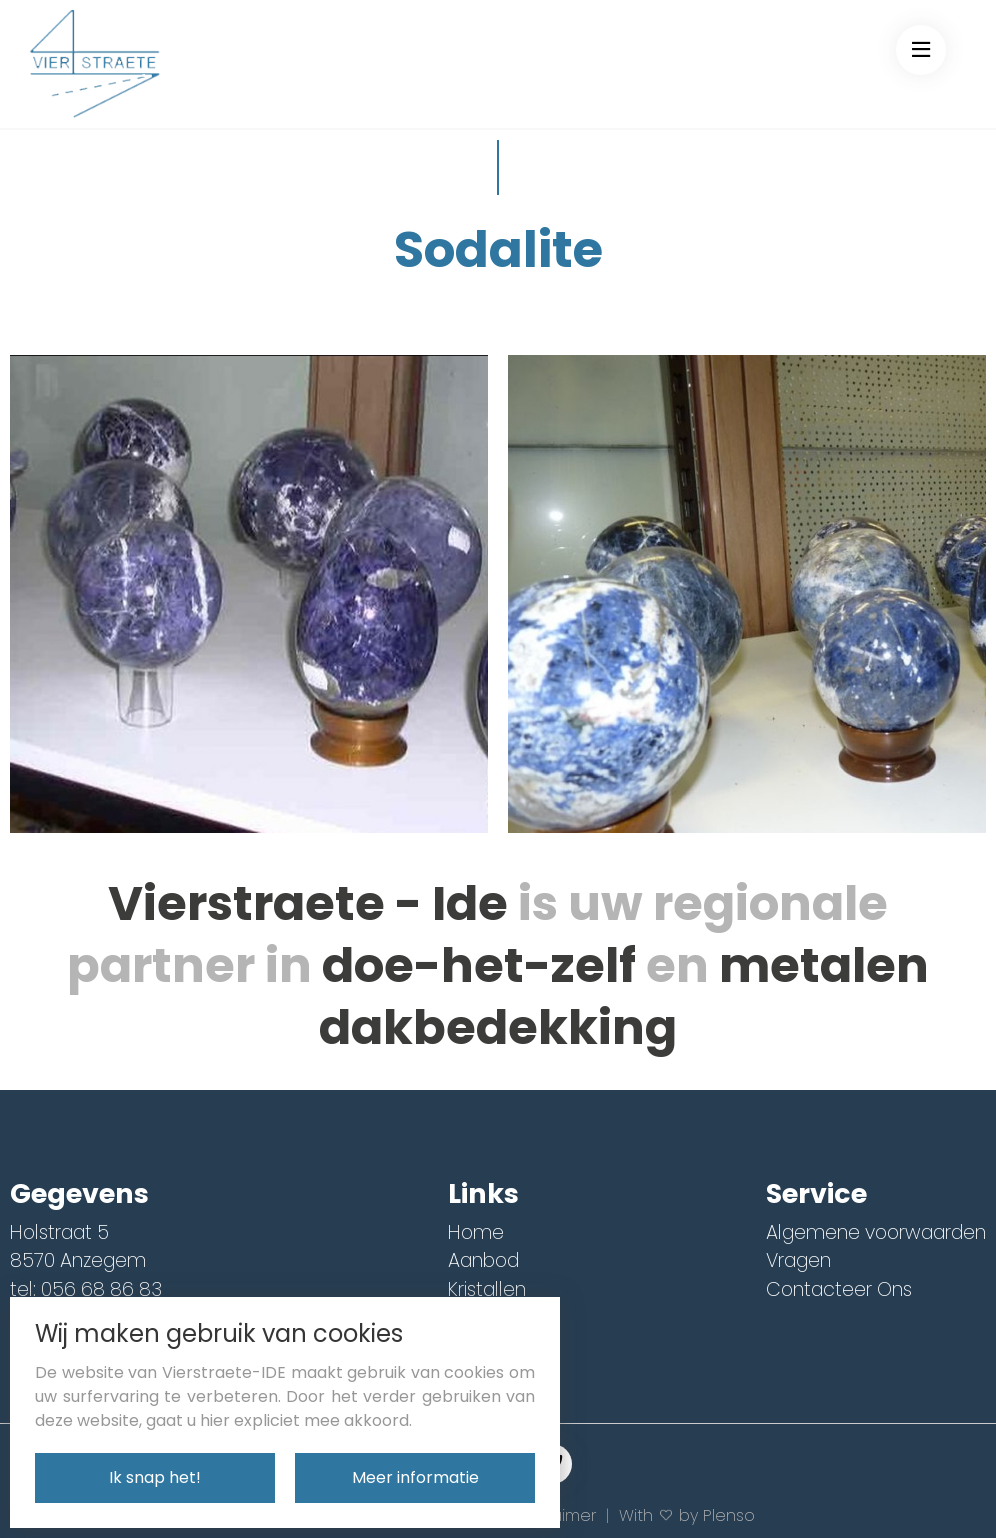 This screenshot has width=996, height=1538. What do you see at coordinates (415, 1477) in the screenshot?
I see `Meer informatie` at bounding box center [415, 1477].